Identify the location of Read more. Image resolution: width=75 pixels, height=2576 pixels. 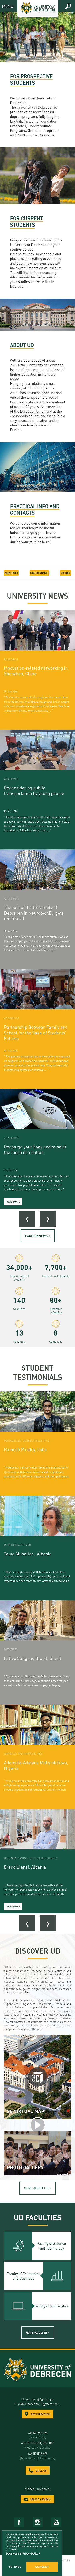
(13, 1201).